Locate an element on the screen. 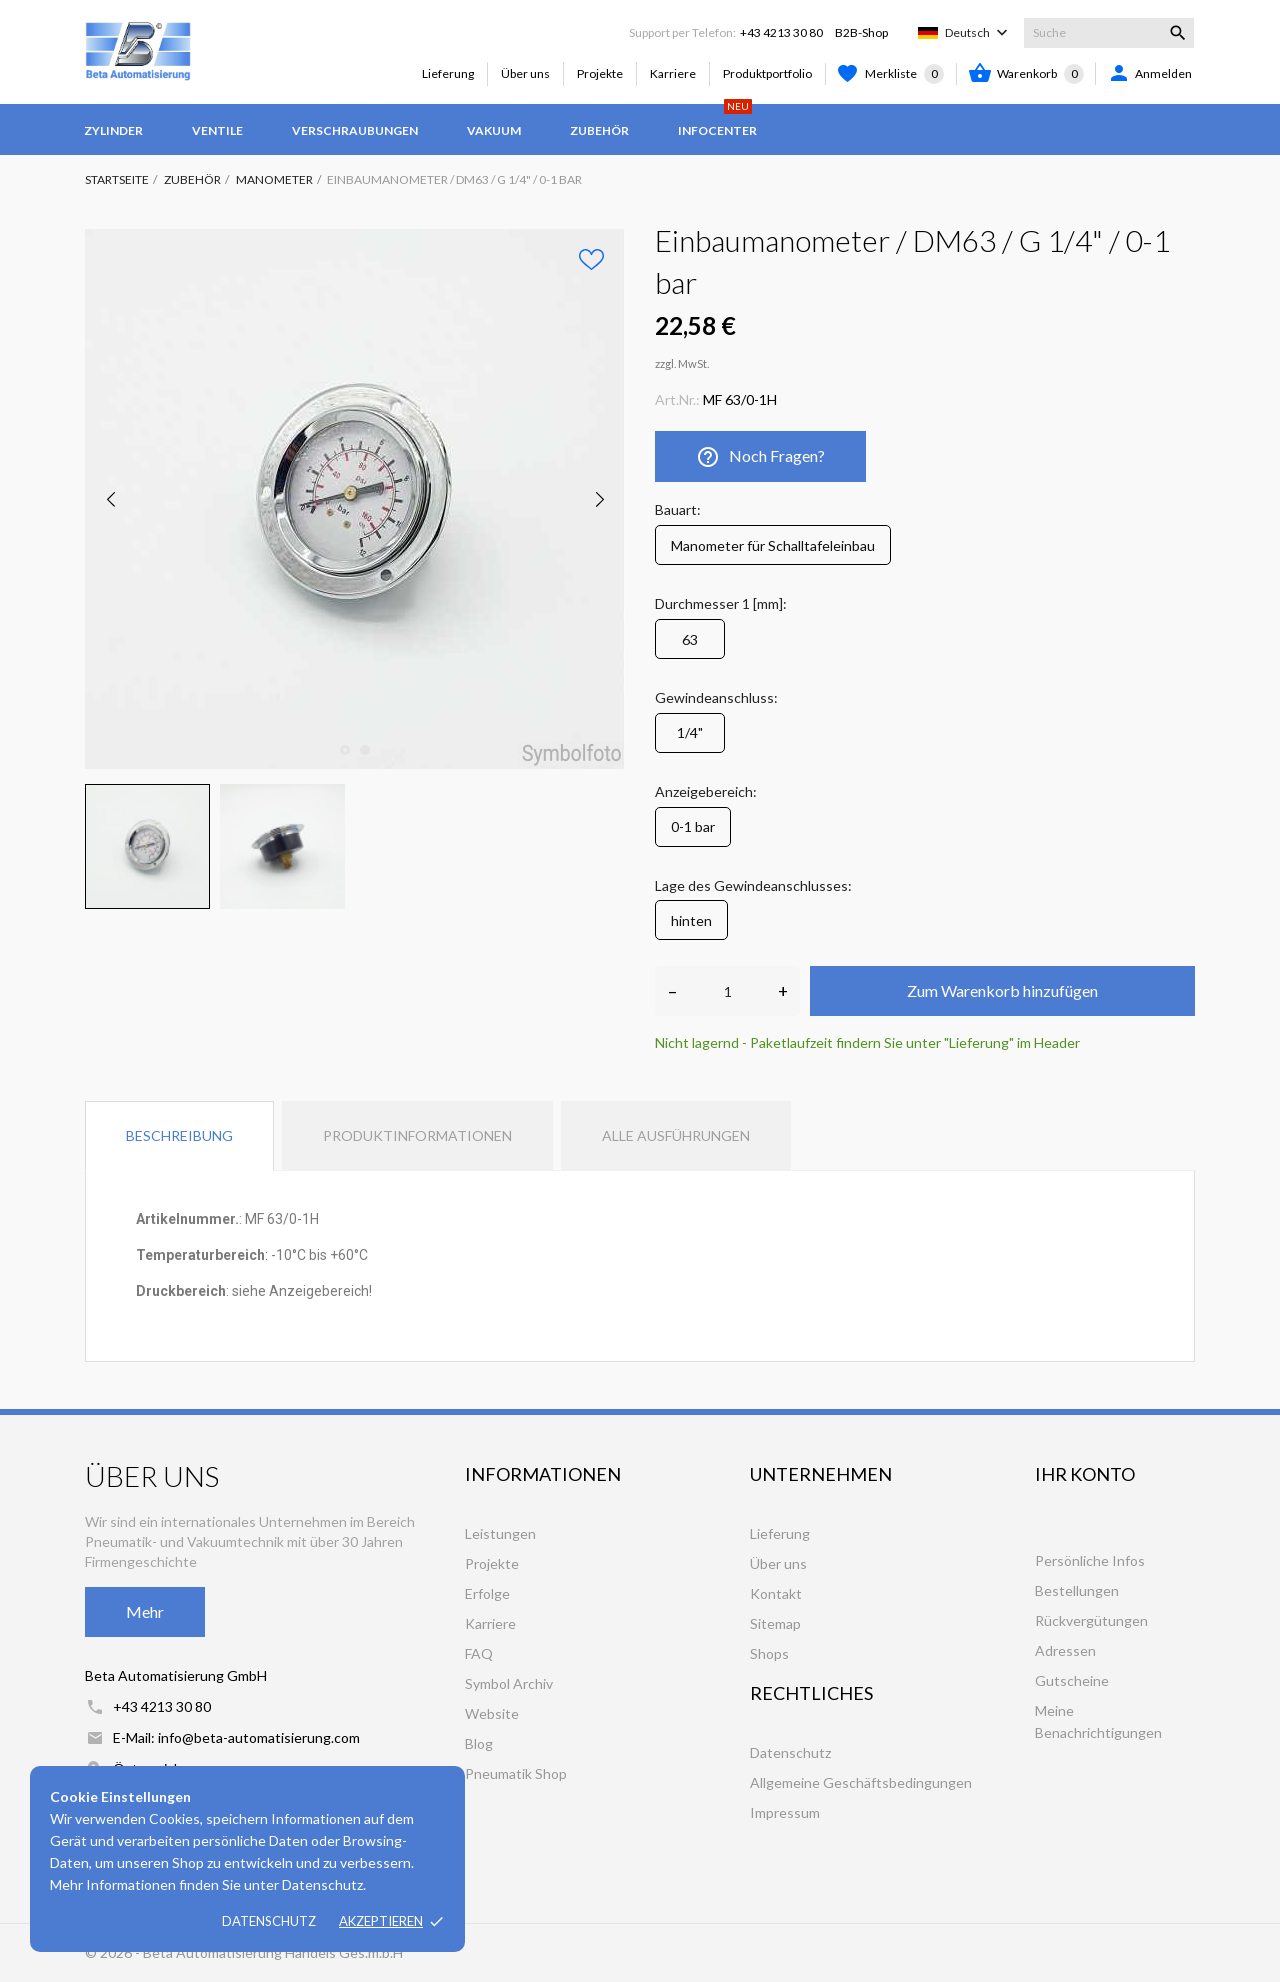 This screenshot has width=1280, height=1982. Produktportfolio is located at coordinates (767, 73).